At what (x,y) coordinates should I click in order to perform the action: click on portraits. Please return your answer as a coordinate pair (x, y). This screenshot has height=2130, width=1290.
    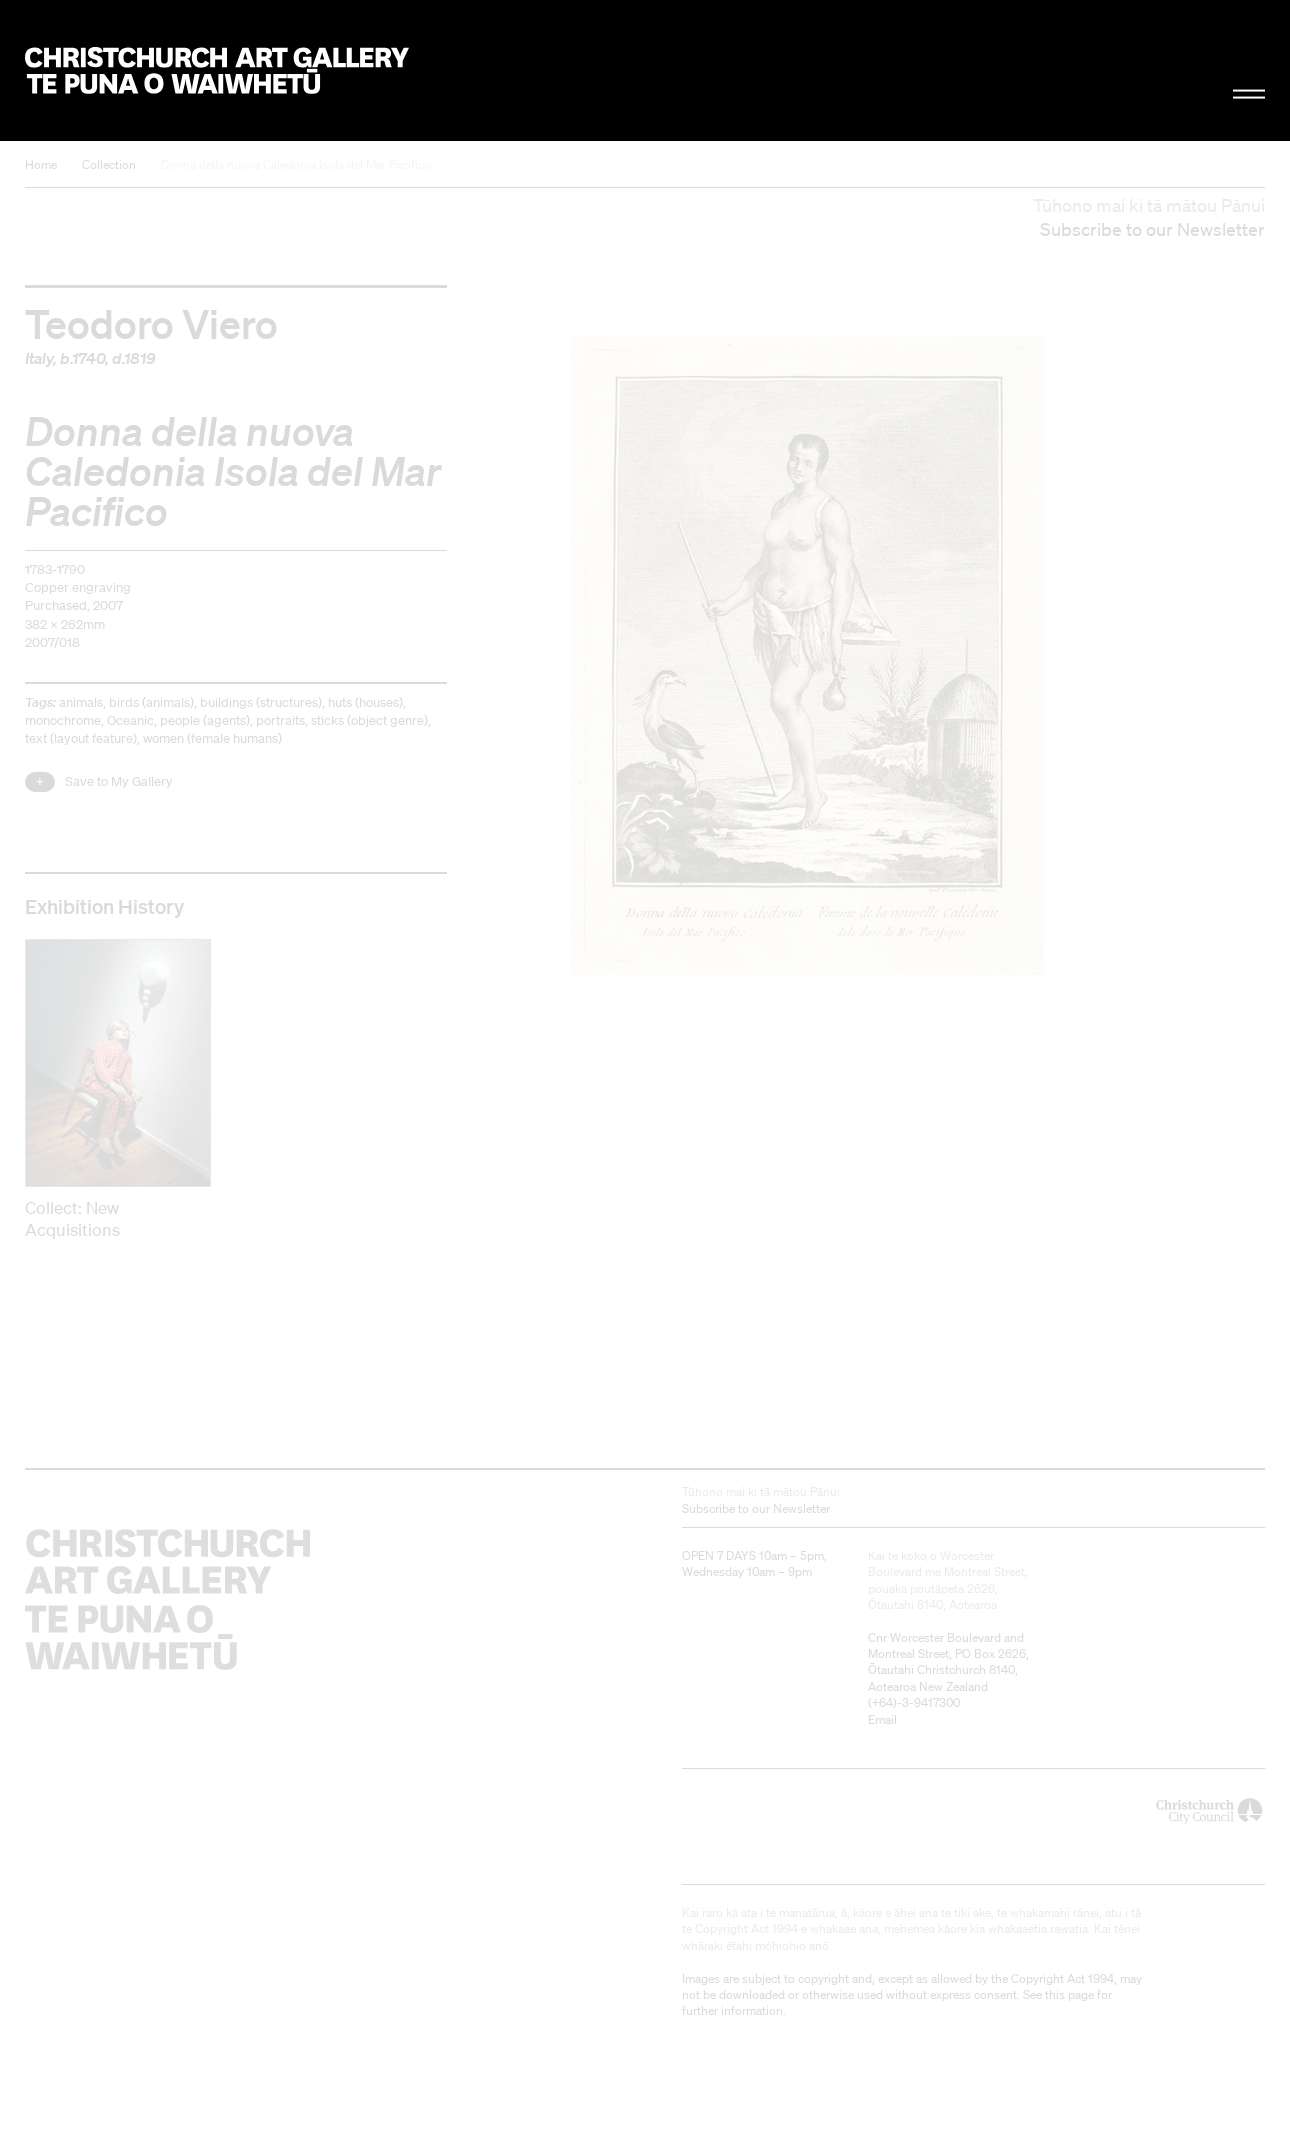
    Looking at the image, I should click on (280, 720).